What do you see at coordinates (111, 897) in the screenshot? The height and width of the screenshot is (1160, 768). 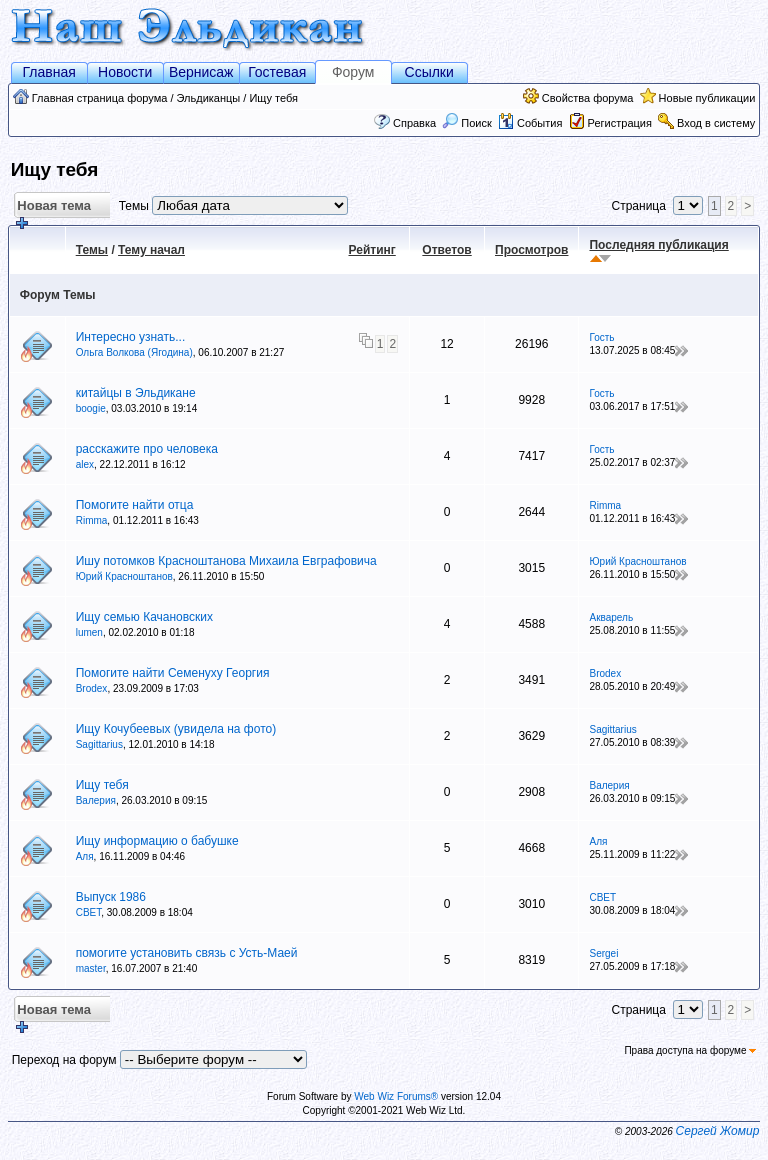 I see `Выпуск 1986` at bounding box center [111, 897].